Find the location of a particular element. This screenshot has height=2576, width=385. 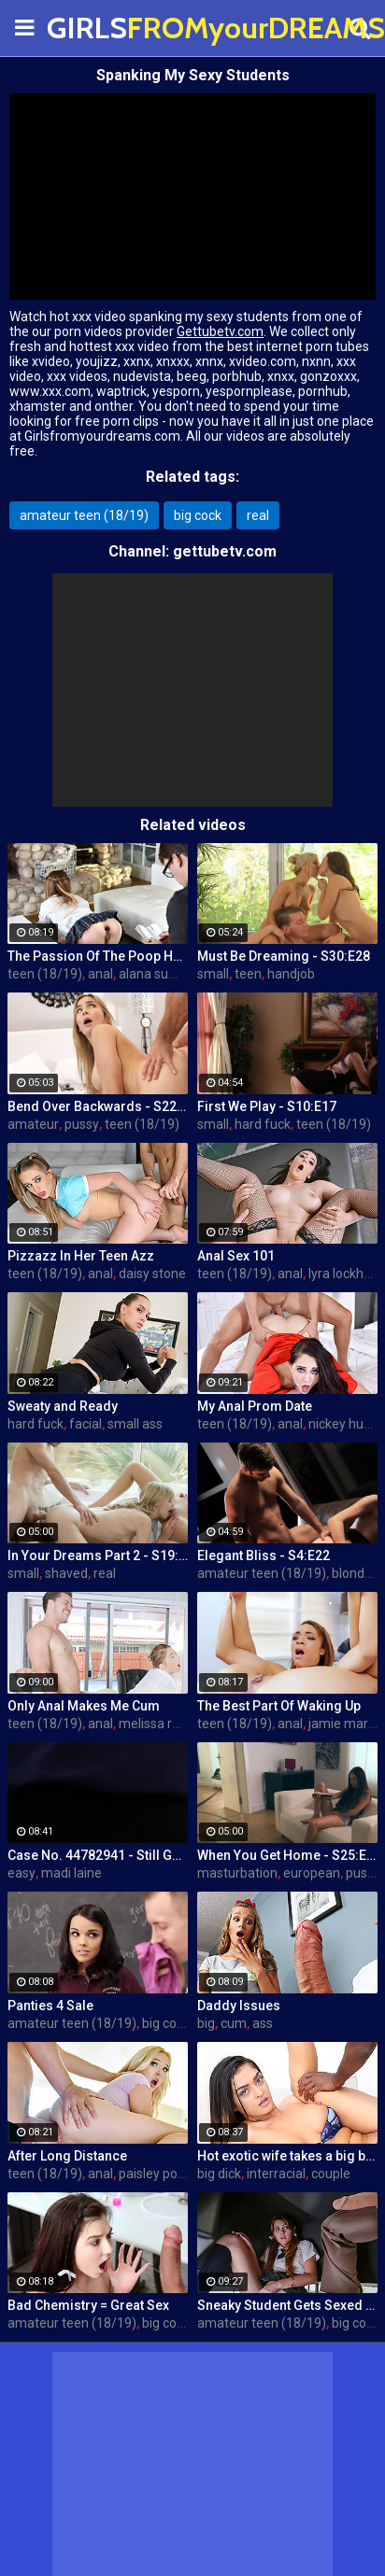

Panties 4 Sale is located at coordinates (50, 2005).